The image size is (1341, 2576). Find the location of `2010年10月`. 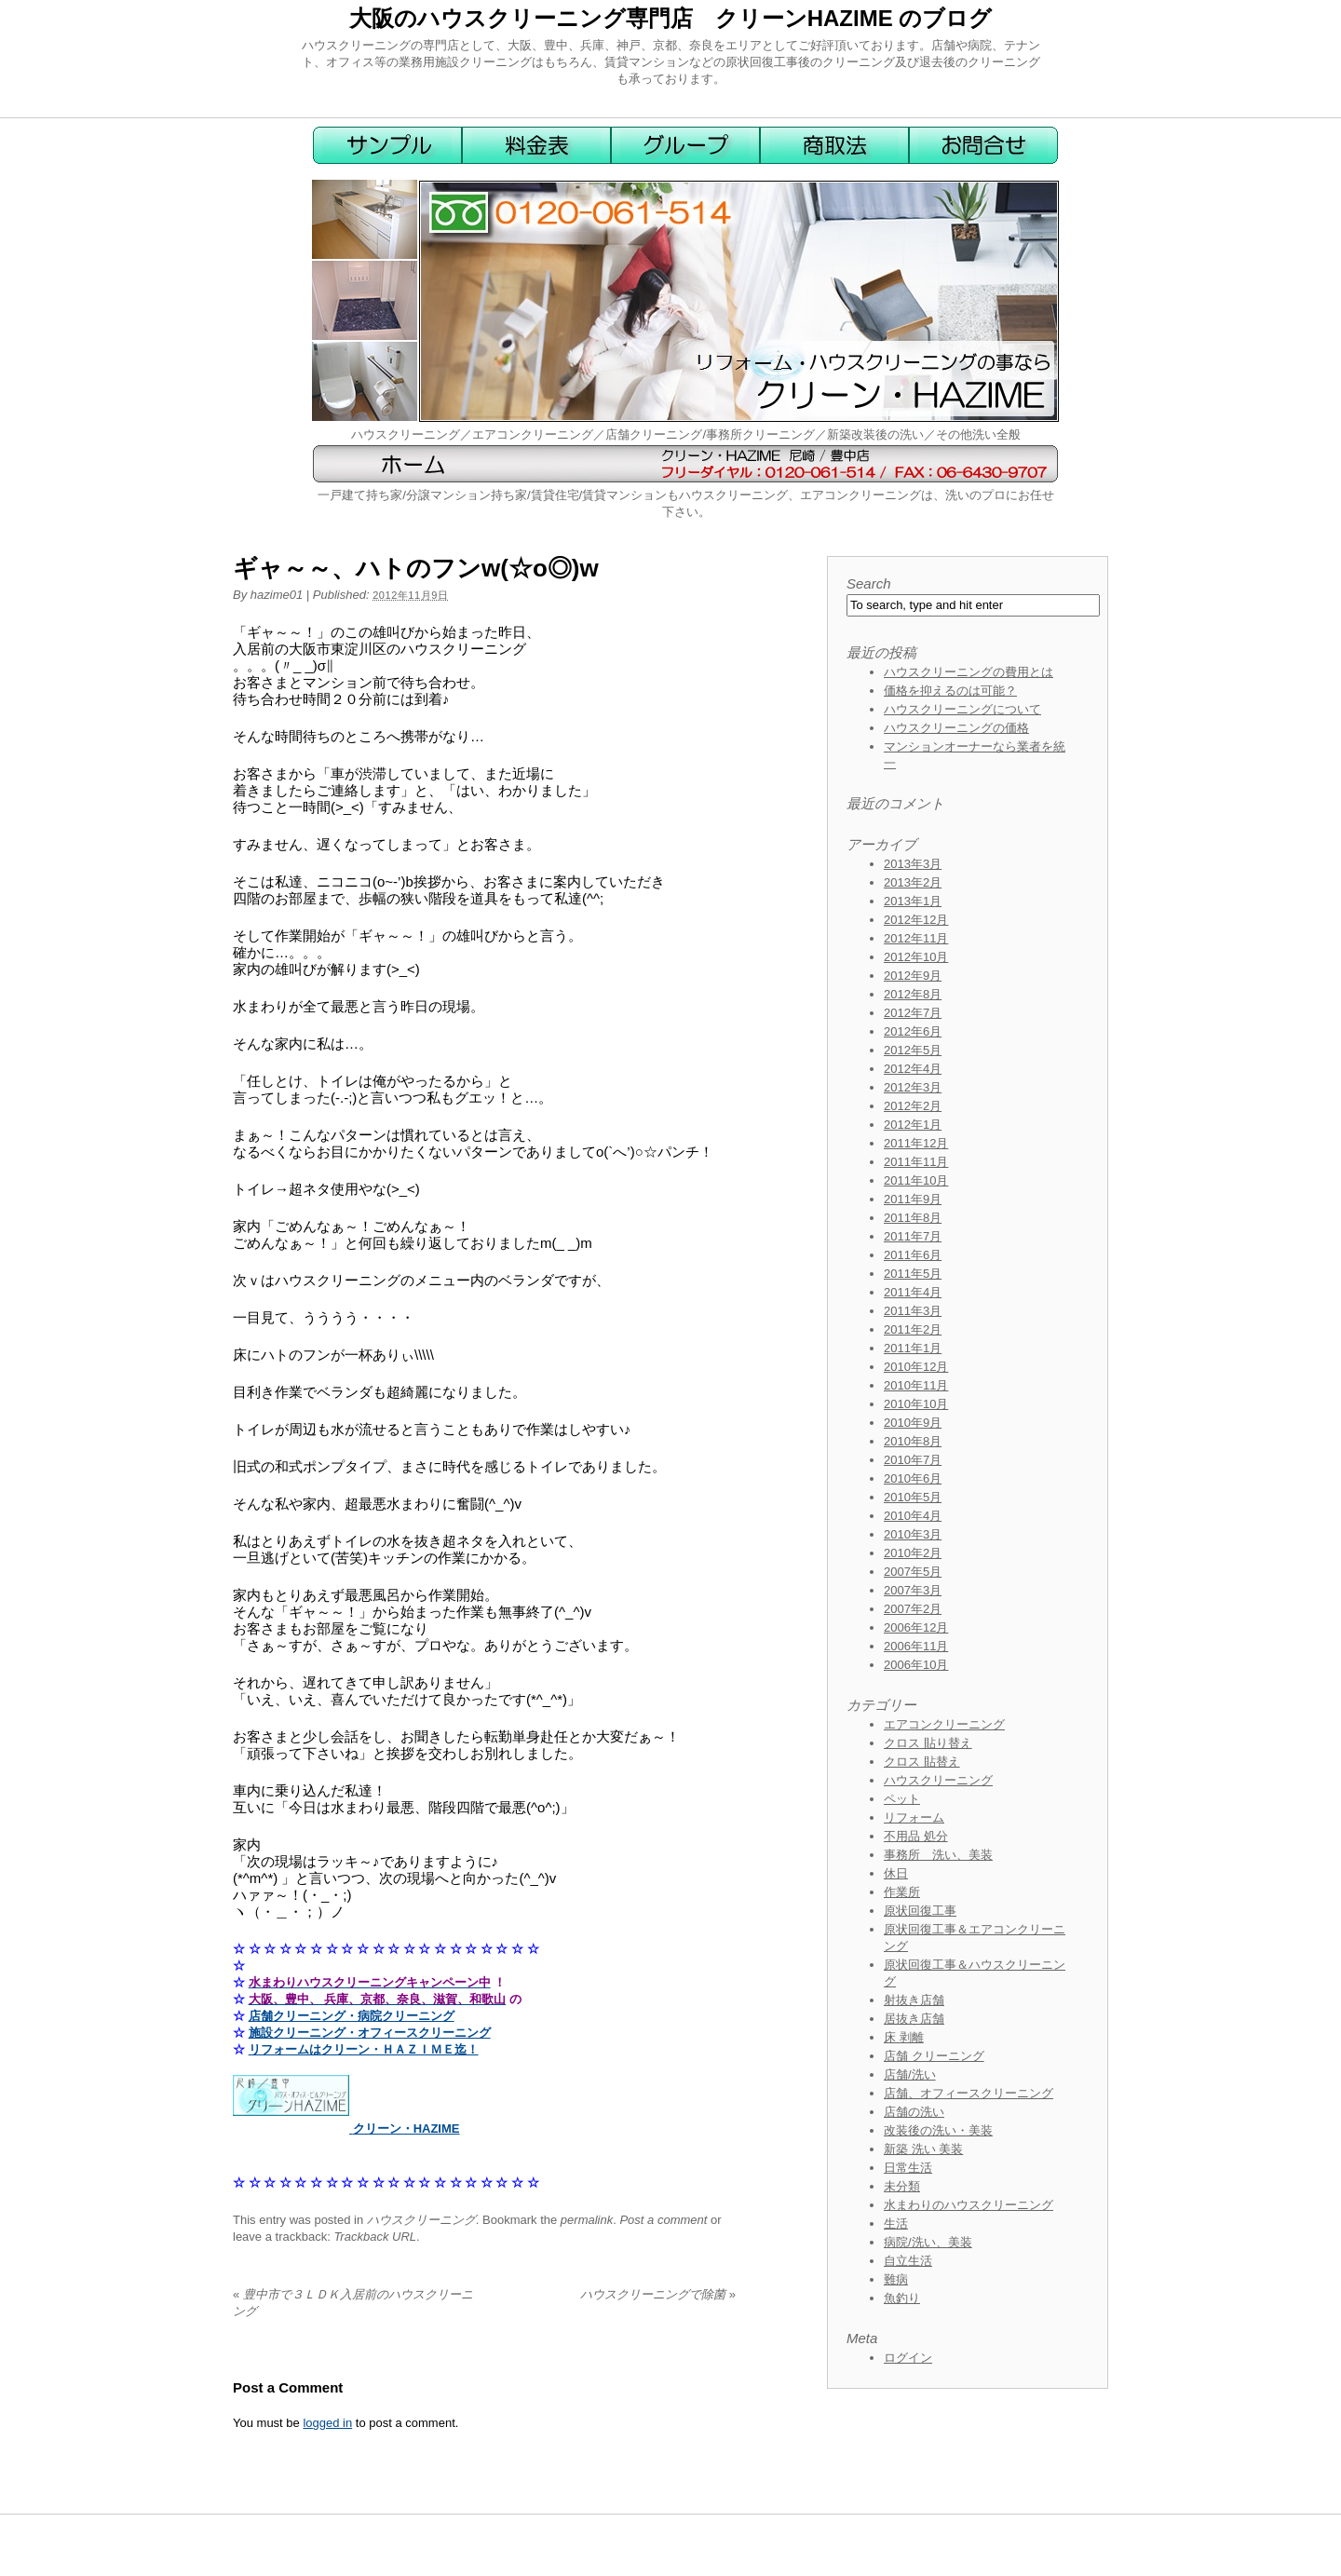

2010年10月 is located at coordinates (916, 1404).